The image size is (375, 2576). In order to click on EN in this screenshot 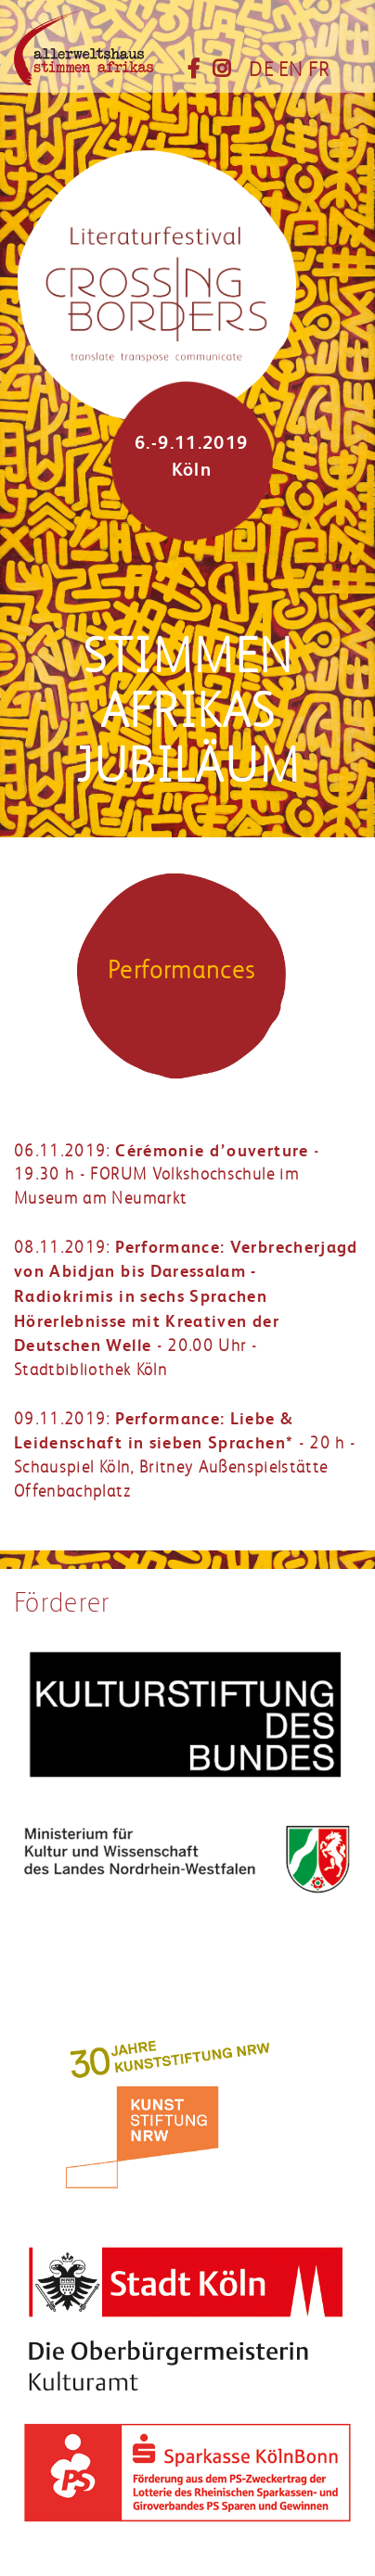, I will do `click(291, 69)`.